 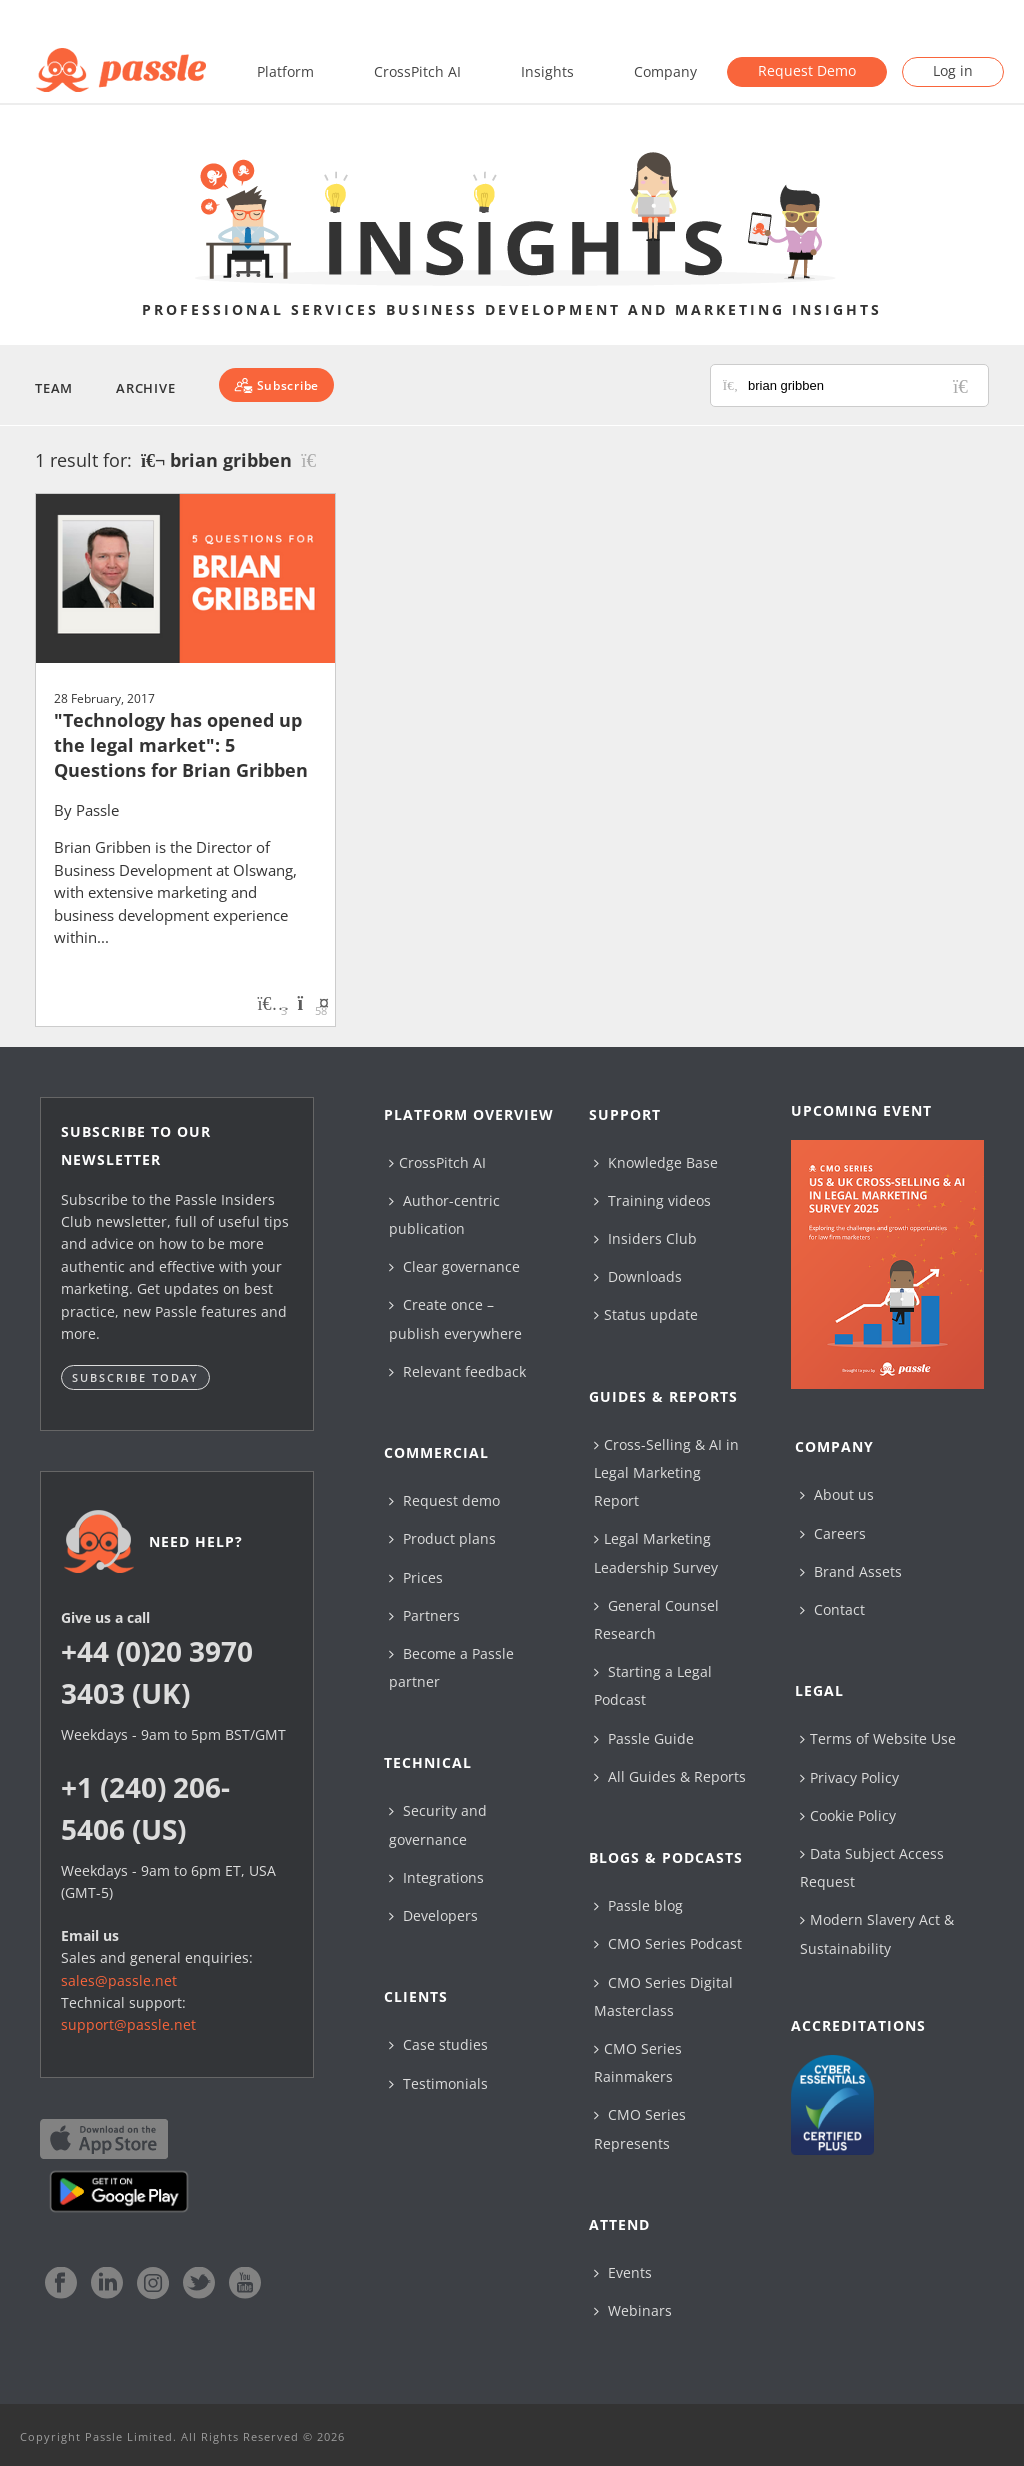 I want to click on [Subscribe], so click(x=276, y=385).